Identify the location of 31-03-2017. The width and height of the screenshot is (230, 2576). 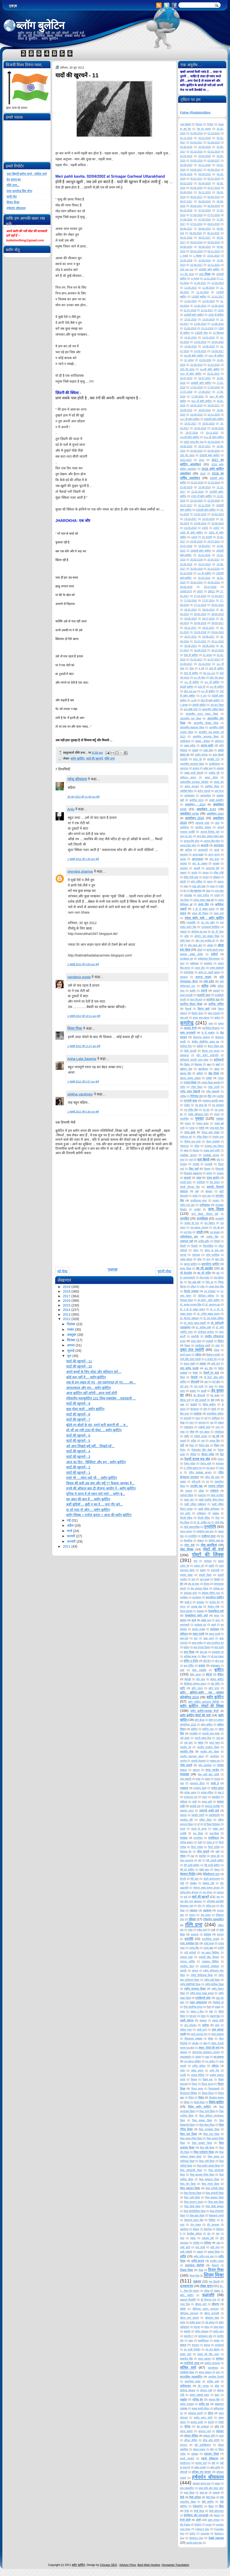
(196, 659).